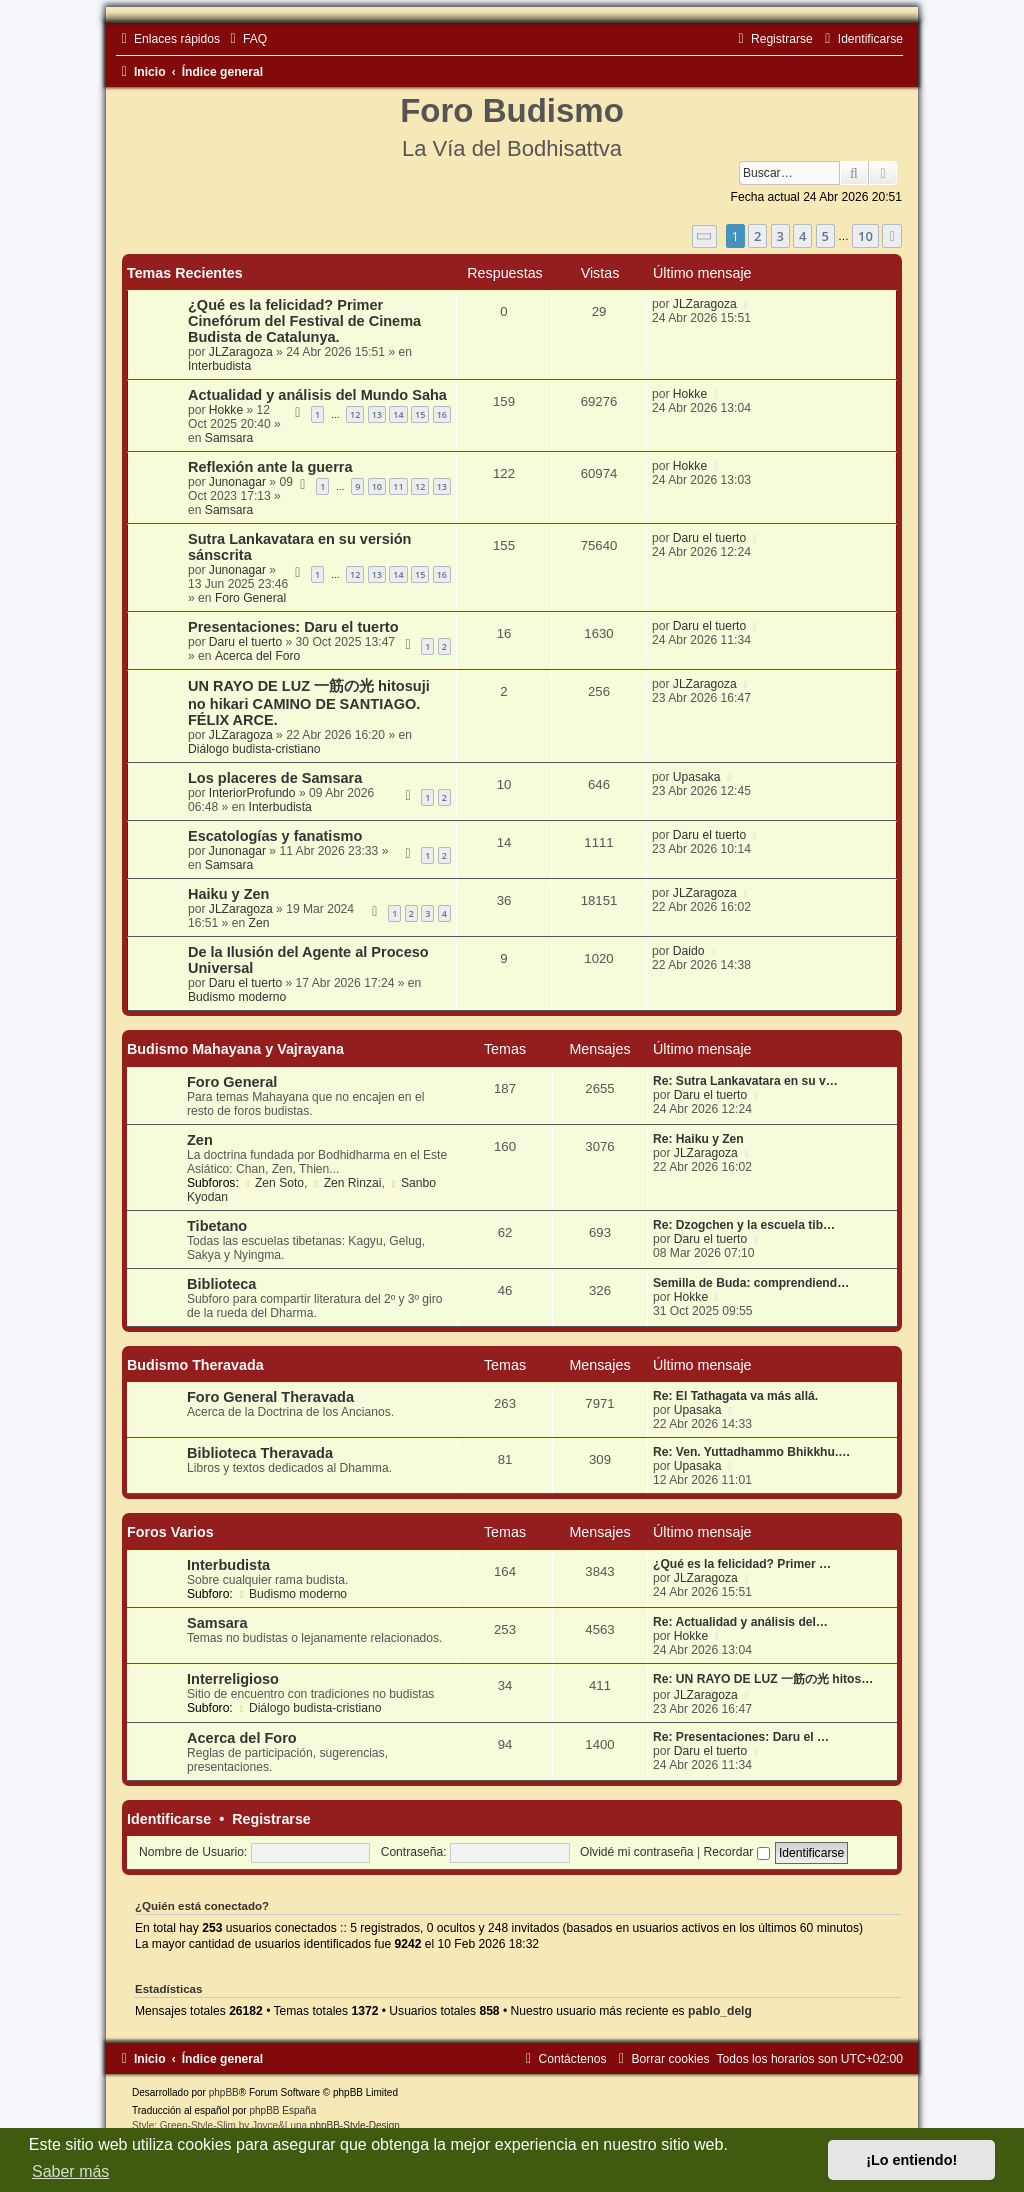  Describe the element at coordinates (825, 236) in the screenshot. I see `5 [button]` at that location.